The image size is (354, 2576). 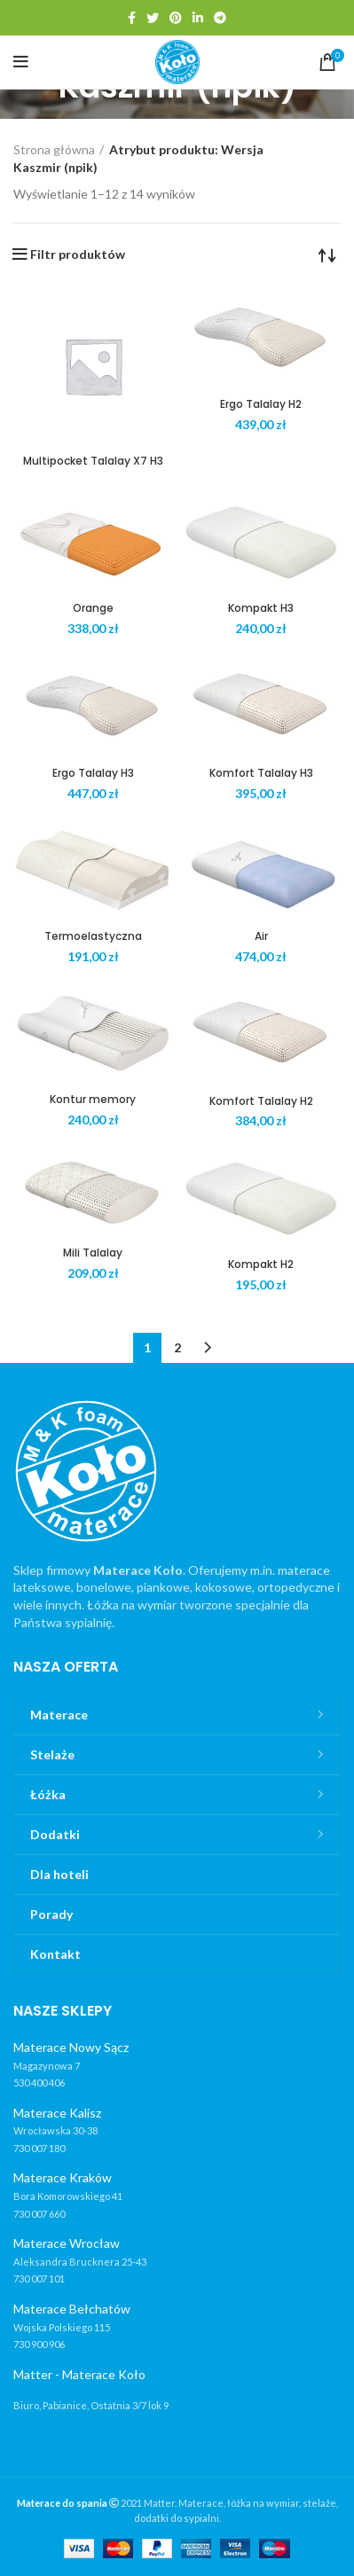 What do you see at coordinates (71, 2047) in the screenshot?
I see `Materace Nowy Sącz` at bounding box center [71, 2047].